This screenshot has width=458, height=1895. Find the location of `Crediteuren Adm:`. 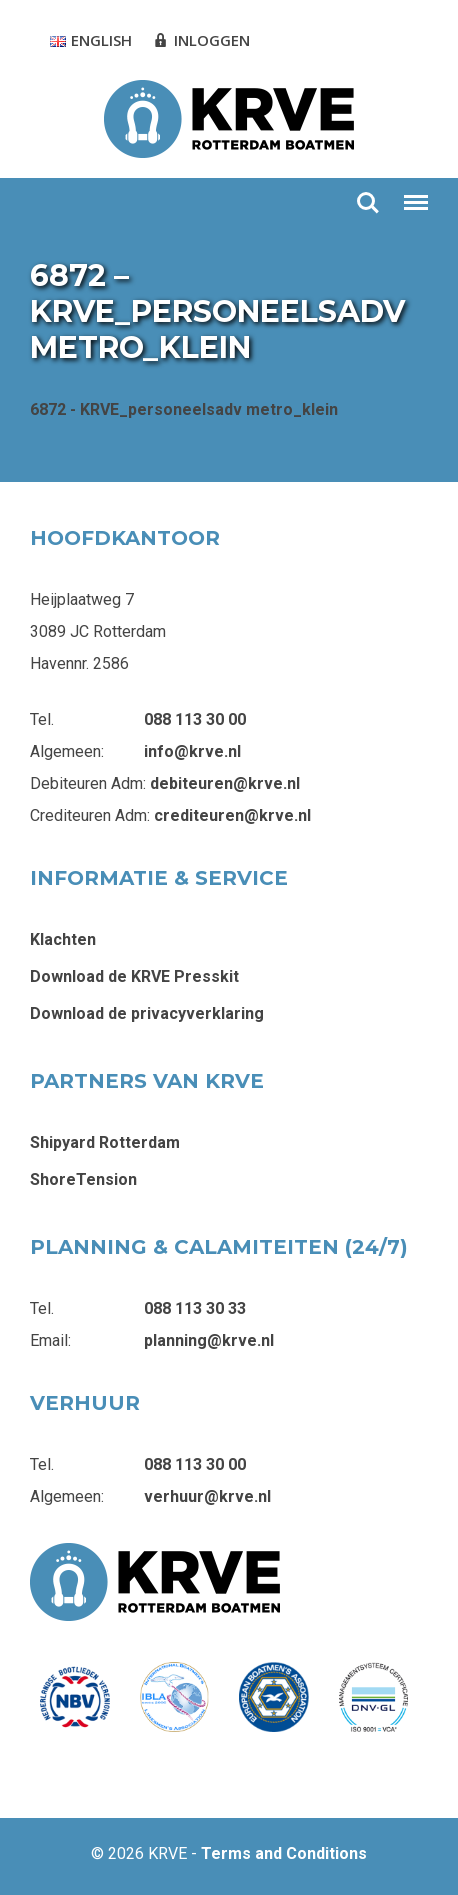

Crediteuren Adm: is located at coordinates (90, 815).